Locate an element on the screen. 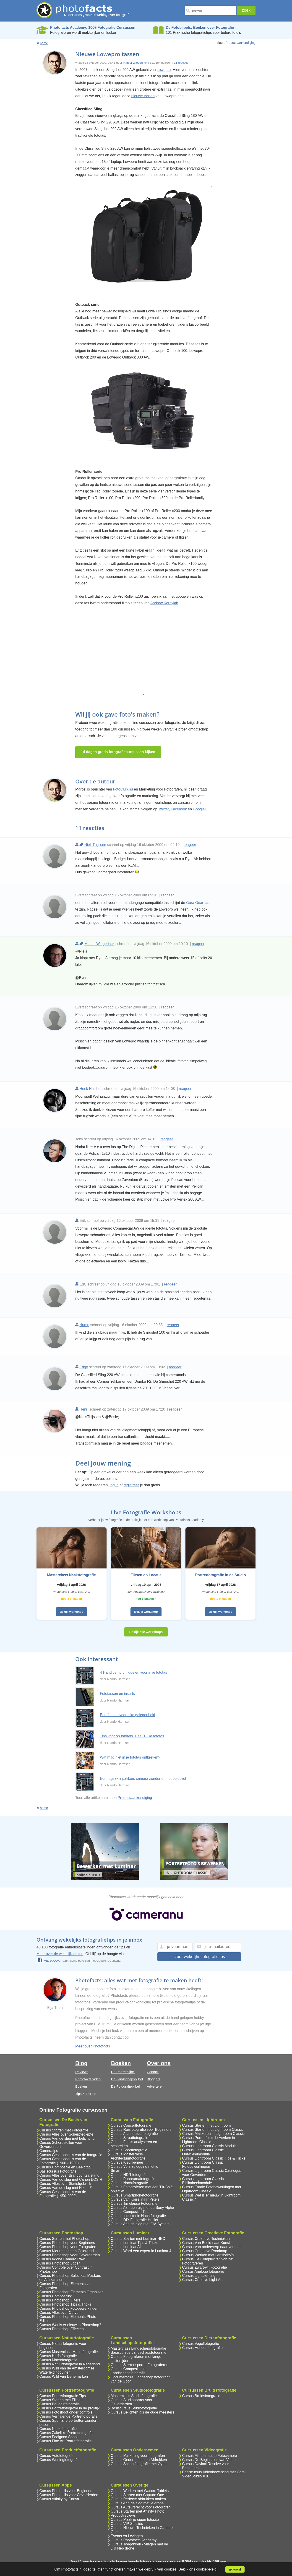  Een rugzak inpakken; camera zonder of met objectief is located at coordinates (143, 1778).